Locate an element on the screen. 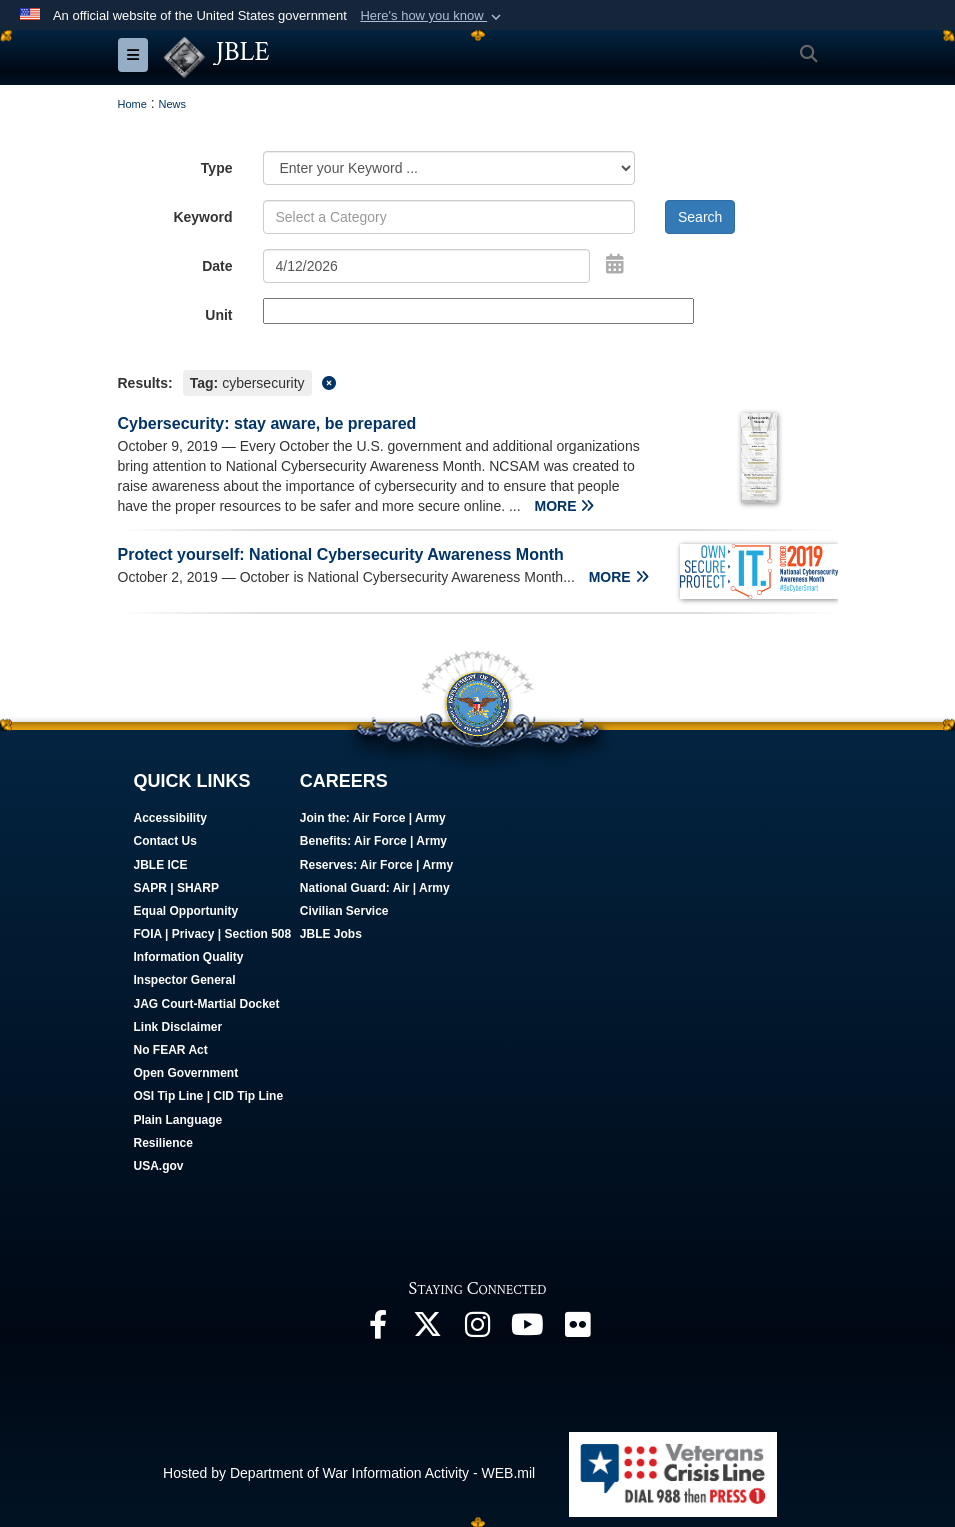 Image resolution: width=955 pixels, height=1527 pixels. Hosted by Department of War Information Activity - WEB.mil is located at coordinates (349, 1473).